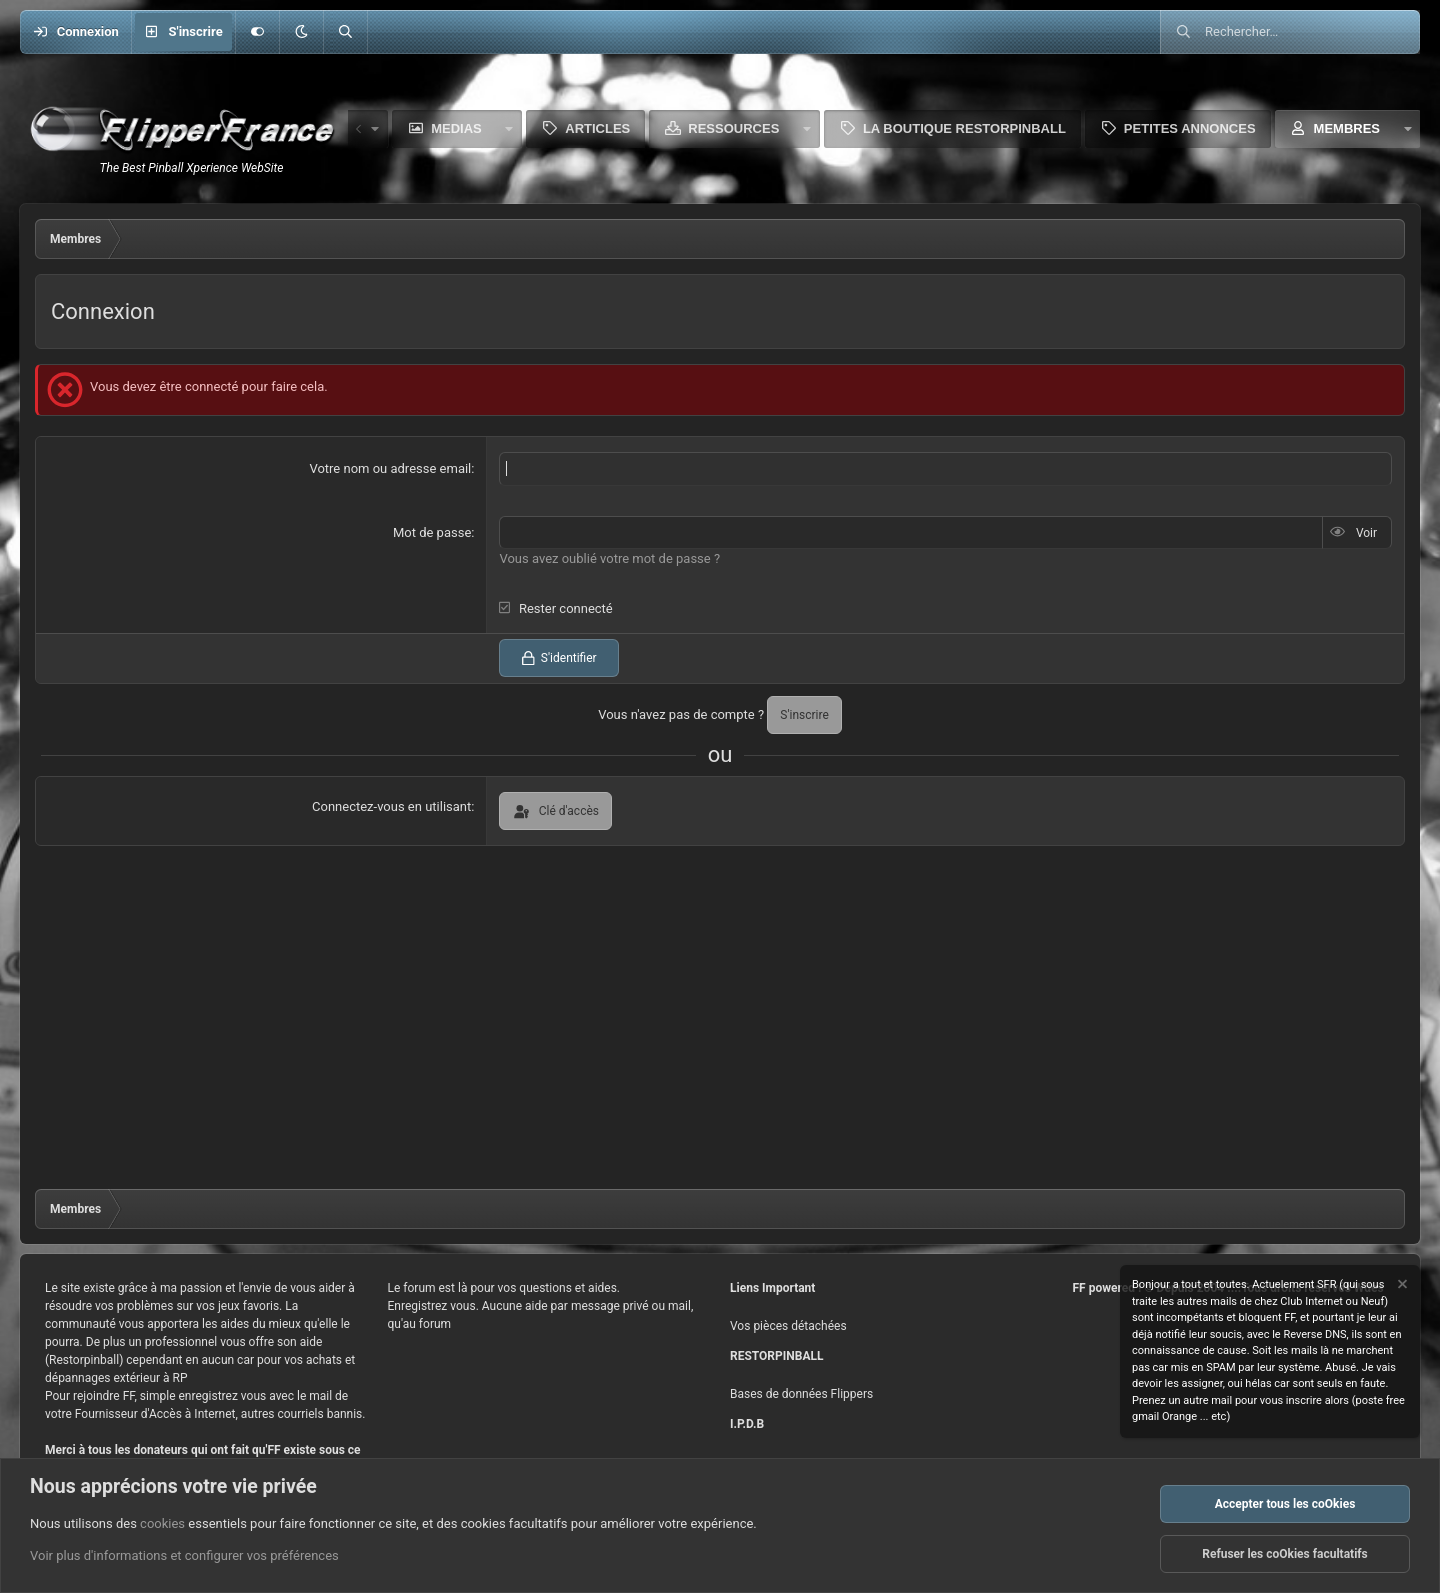 This screenshot has height=1593, width=1440. Describe the element at coordinates (456, 128) in the screenshot. I see `Medias` at that location.